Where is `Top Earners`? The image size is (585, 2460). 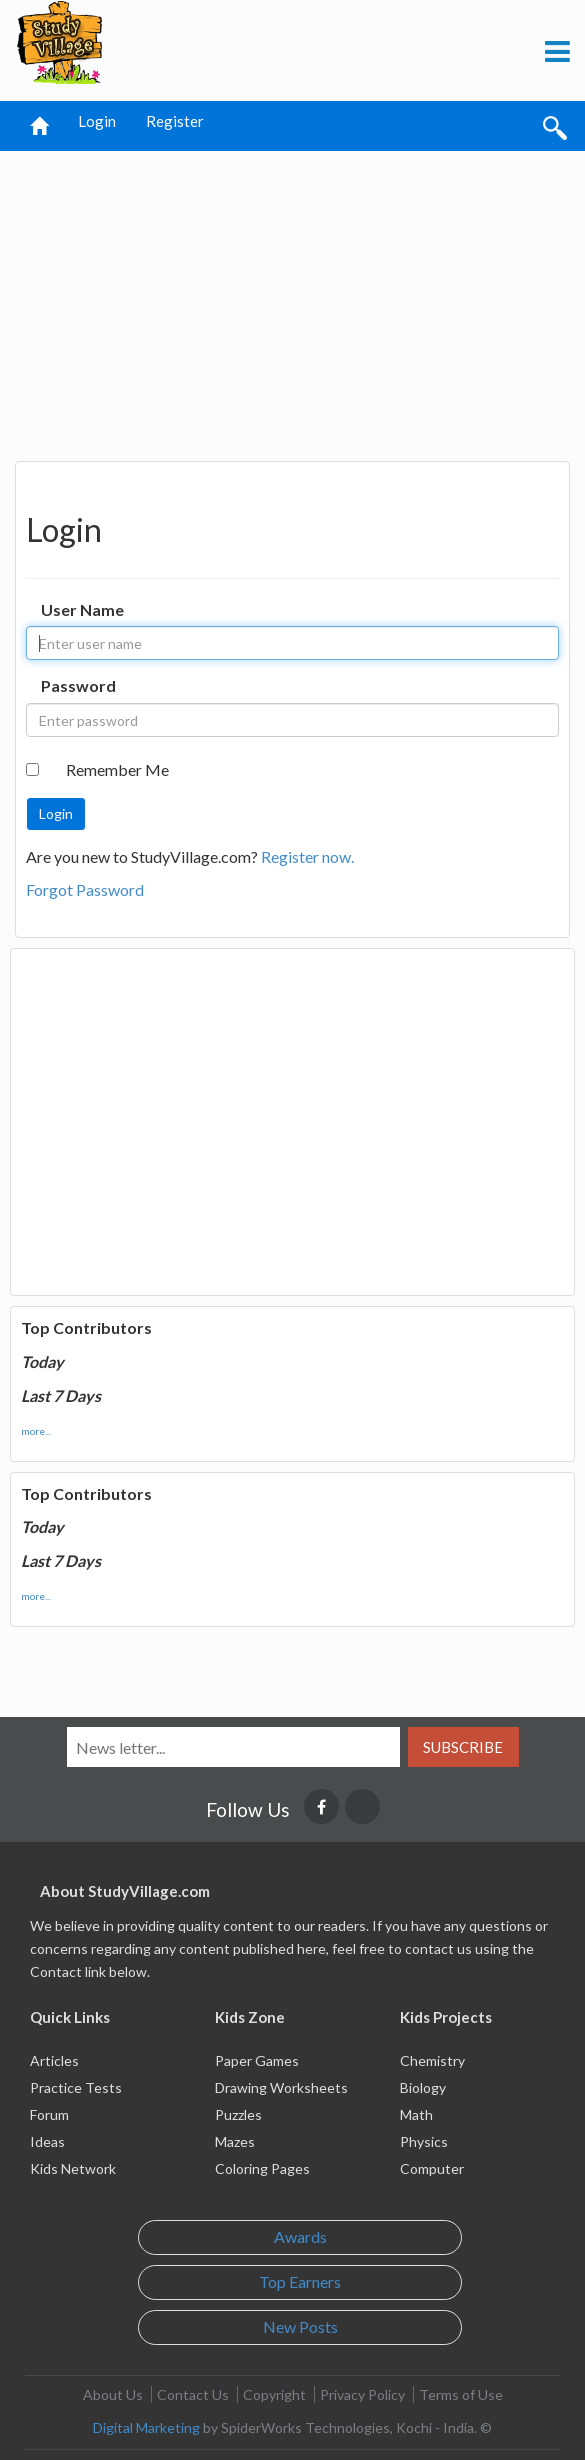 Top Earners is located at coordinates (300, 2281).